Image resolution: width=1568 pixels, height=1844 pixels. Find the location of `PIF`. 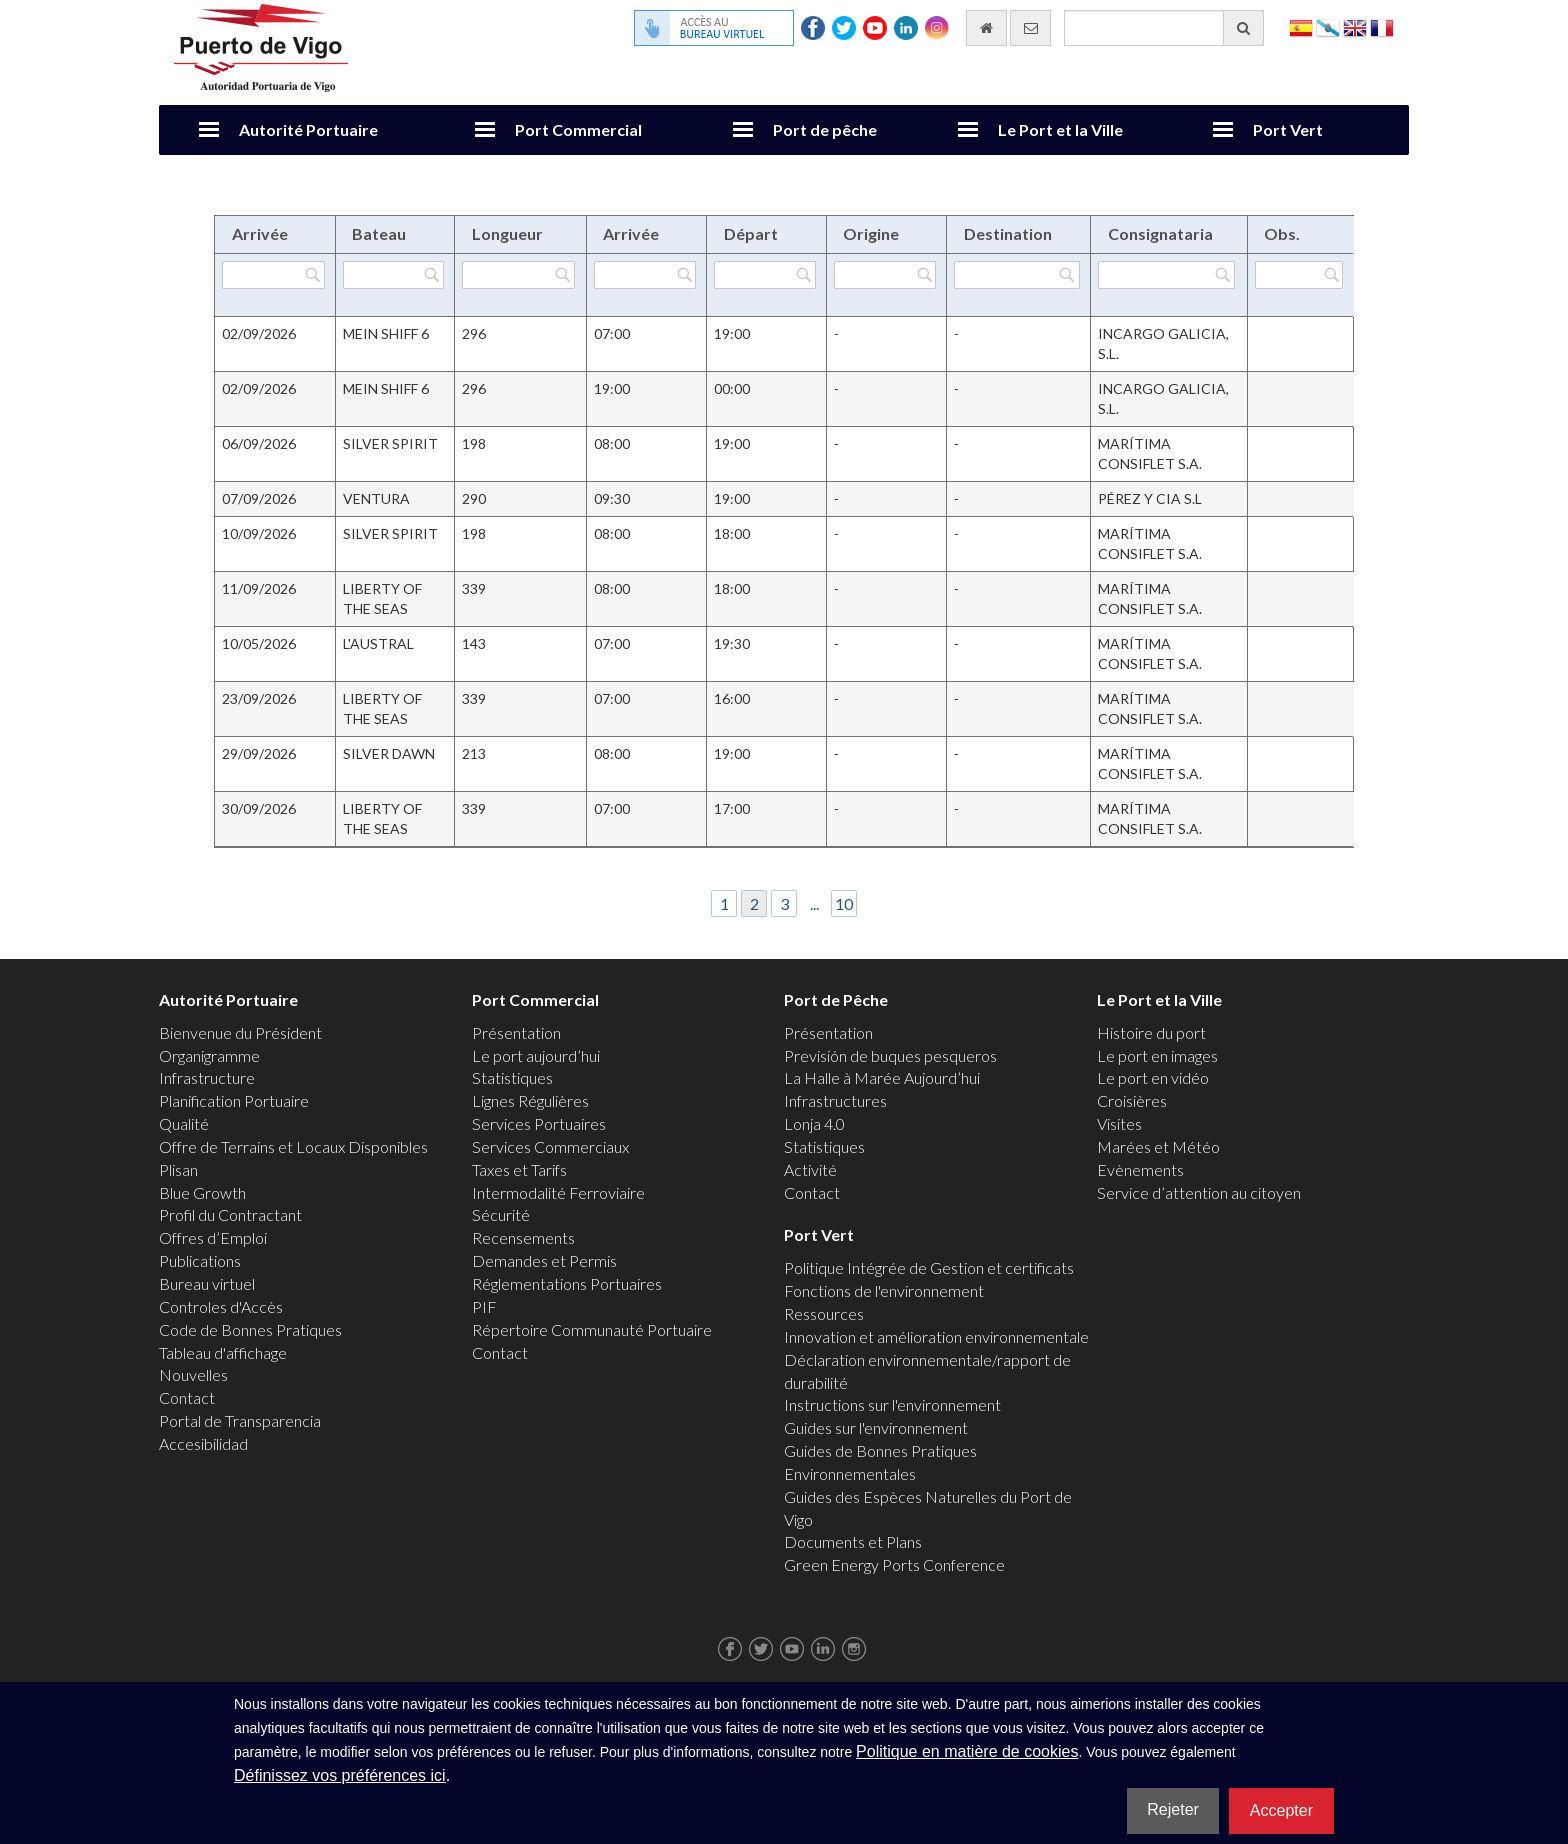

PIF is located at coordinates (484, 1306).